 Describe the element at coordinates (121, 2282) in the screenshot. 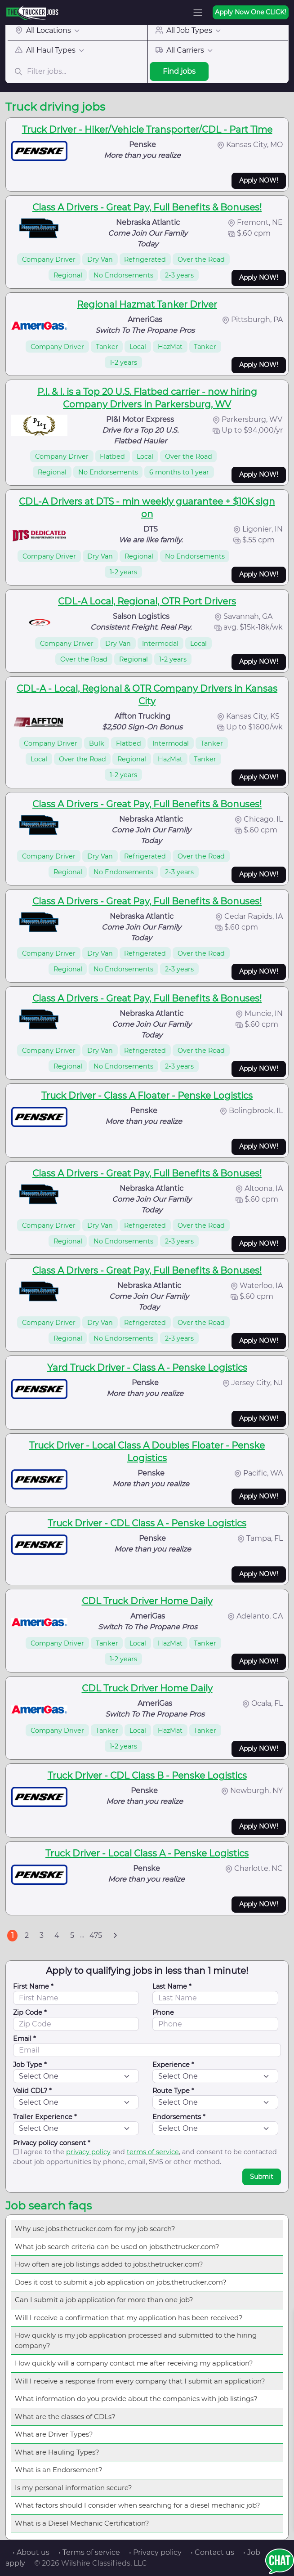

I see `Does it cost to submit a job application on jobs.thetrucker.com?` at that location.